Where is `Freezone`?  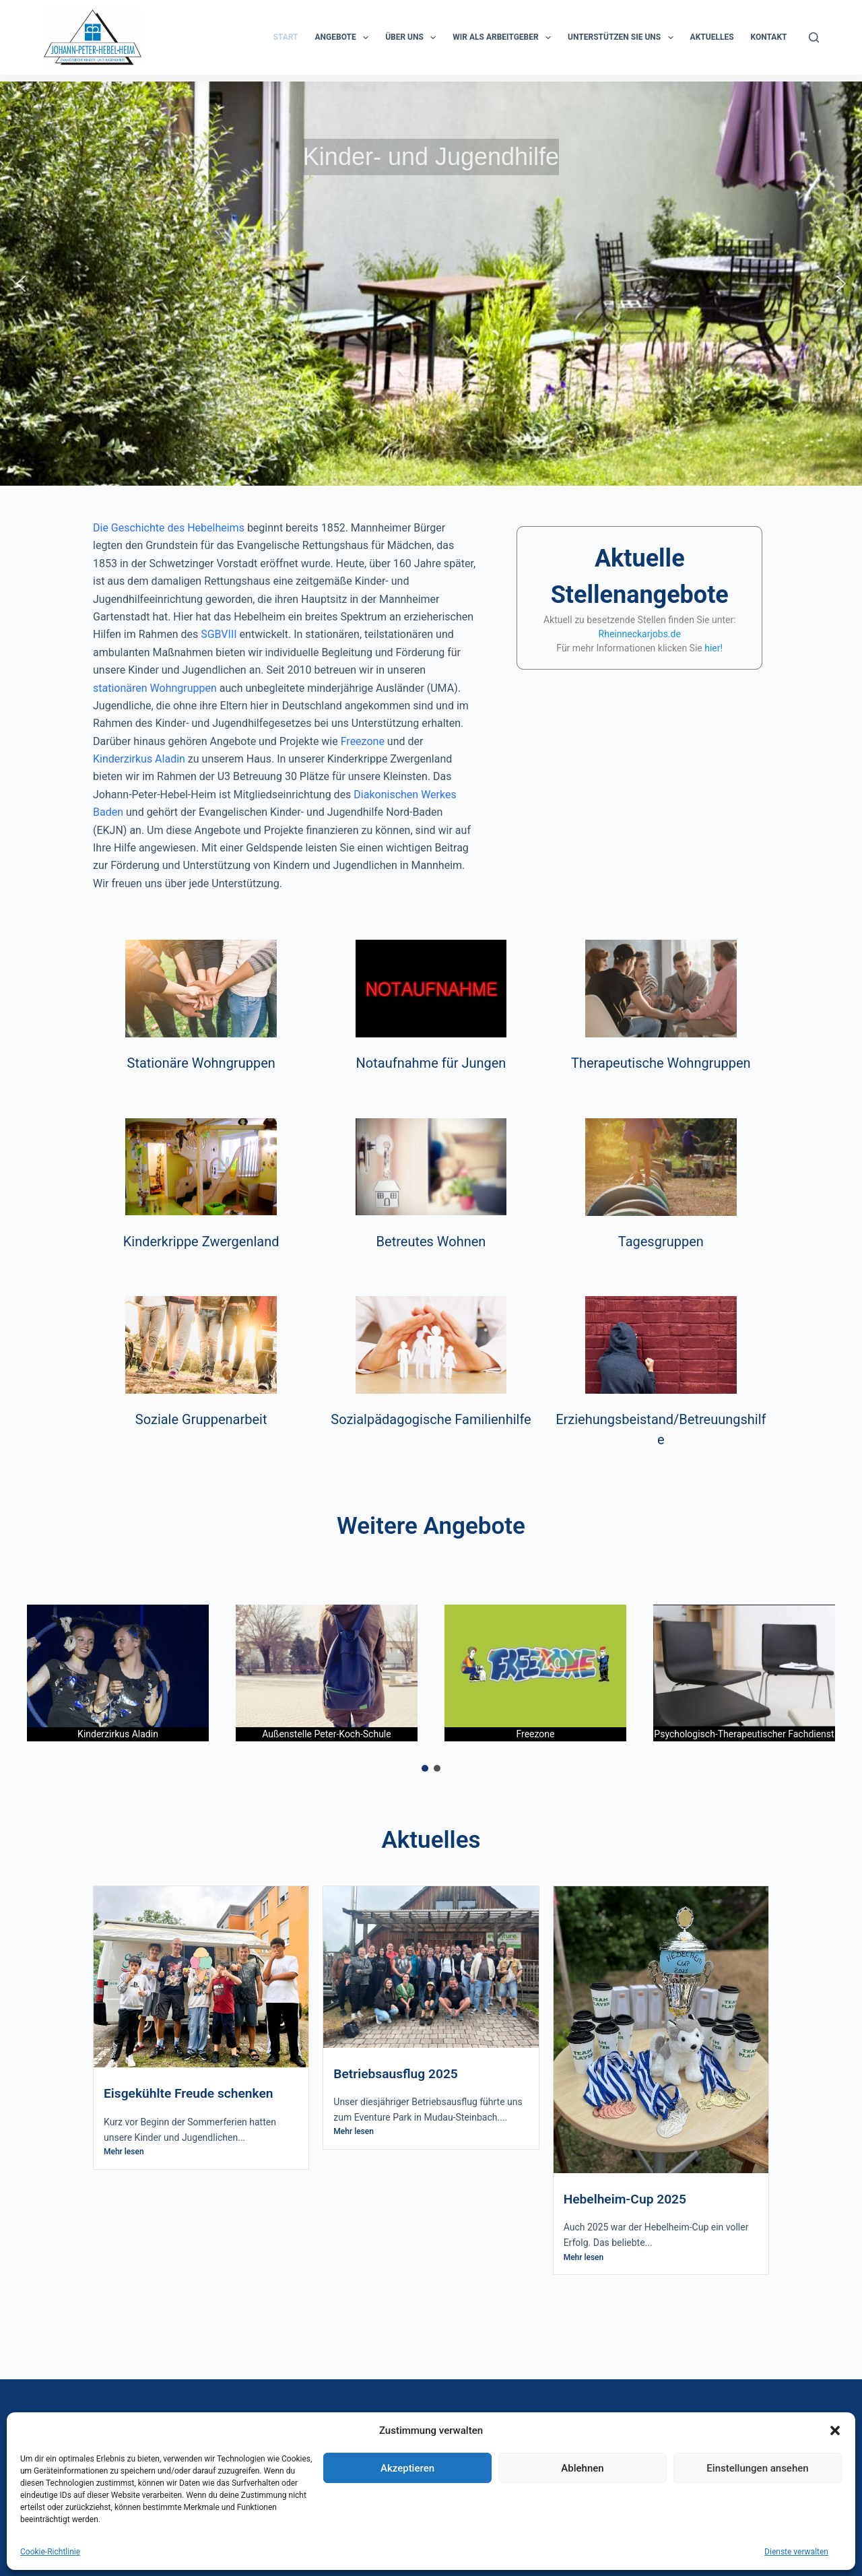 Freezone is located at coordinates (363, 741).